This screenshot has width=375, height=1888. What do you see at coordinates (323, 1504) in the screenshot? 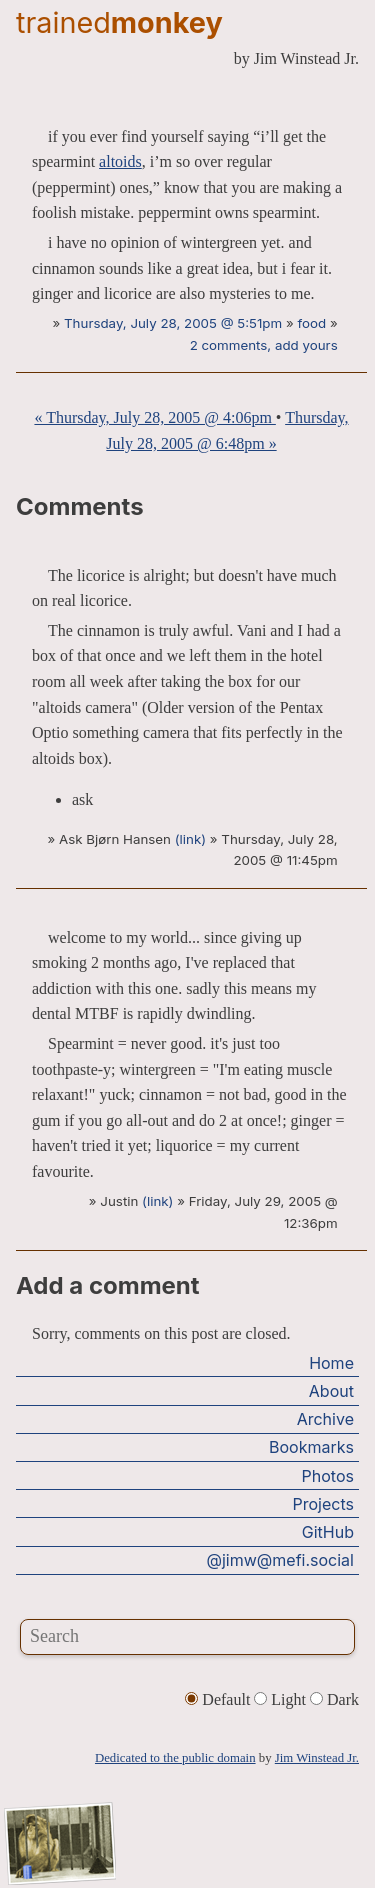
I see `Projects` at bounding box center [323, 1504].